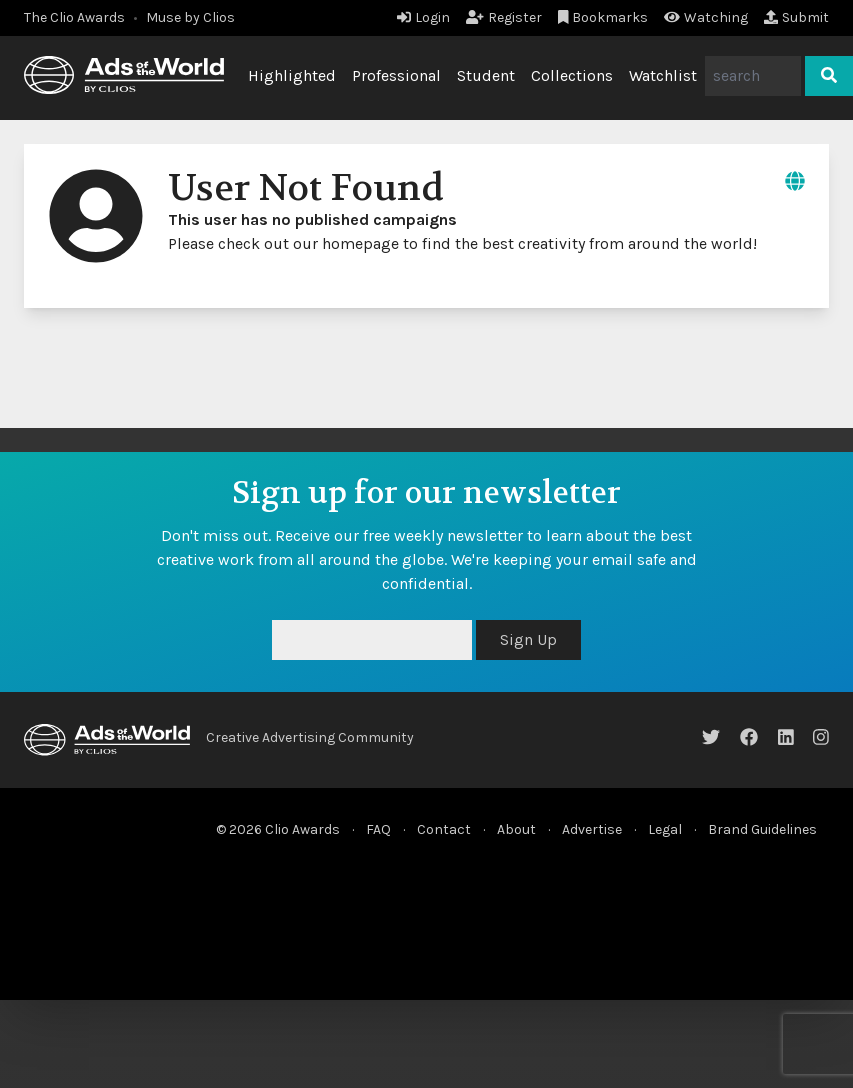 The image size is (853, 1088). I want to click on Legal, so click(665, 829).